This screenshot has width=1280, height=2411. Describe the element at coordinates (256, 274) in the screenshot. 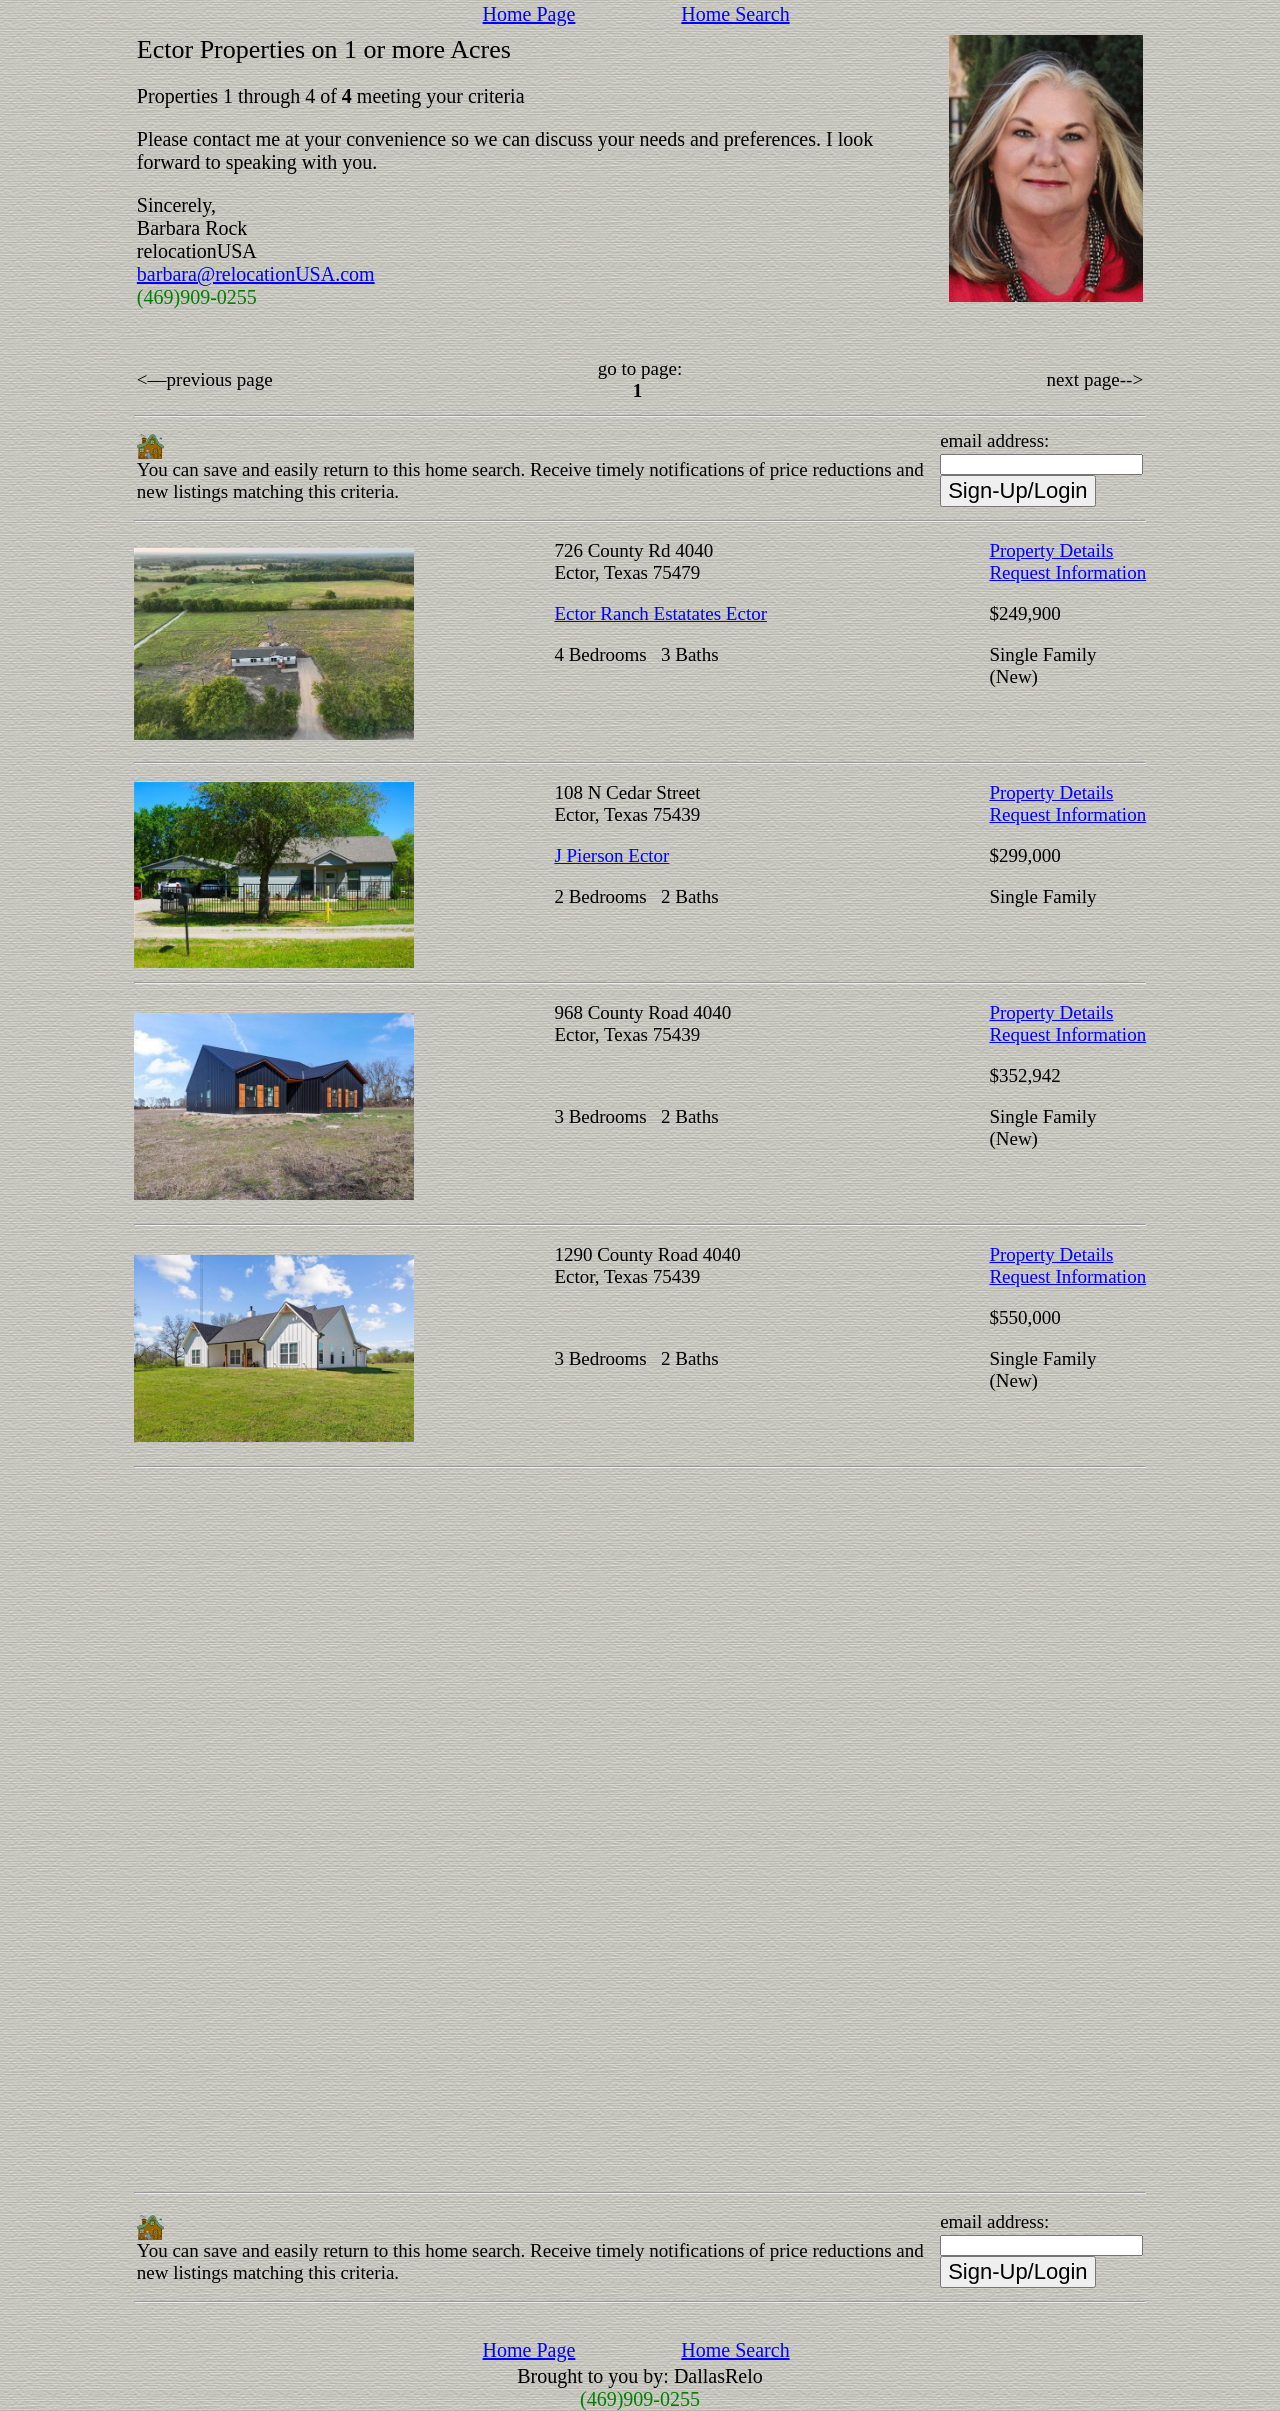

I see `barbara@relocationUSA.com` at that location.